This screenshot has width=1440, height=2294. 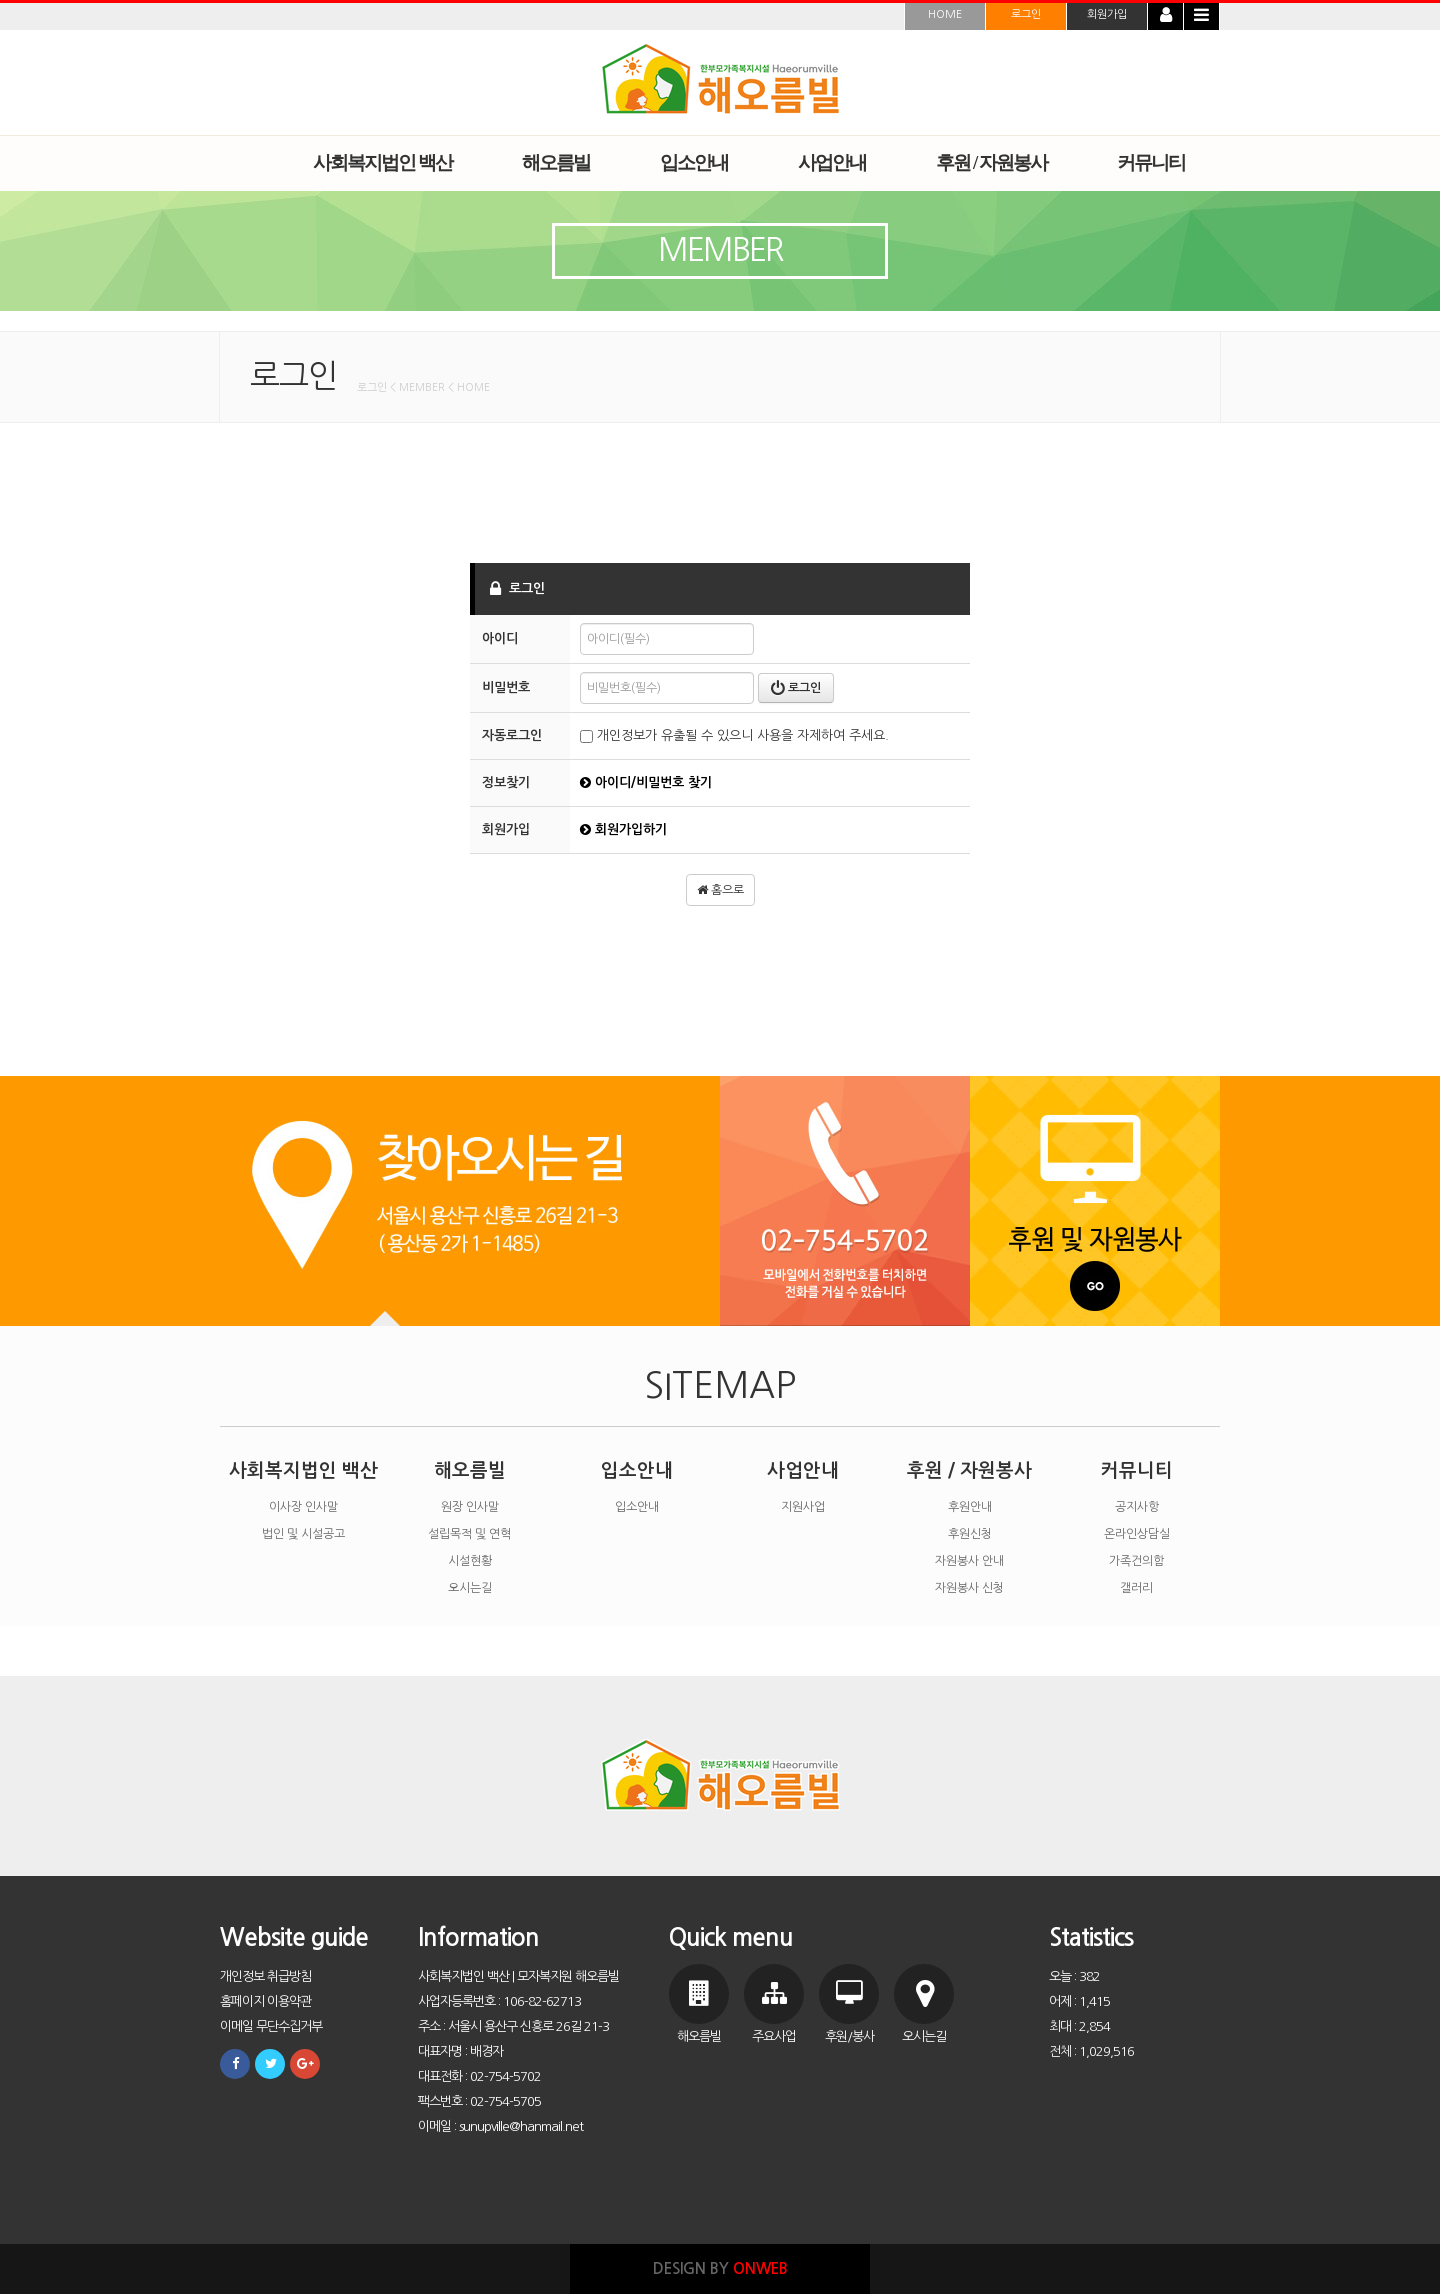 What do you see at coordinates (1137, 1534) in the screenshot?
I see `온라인상담실` at bounding box center [1137, 1534].